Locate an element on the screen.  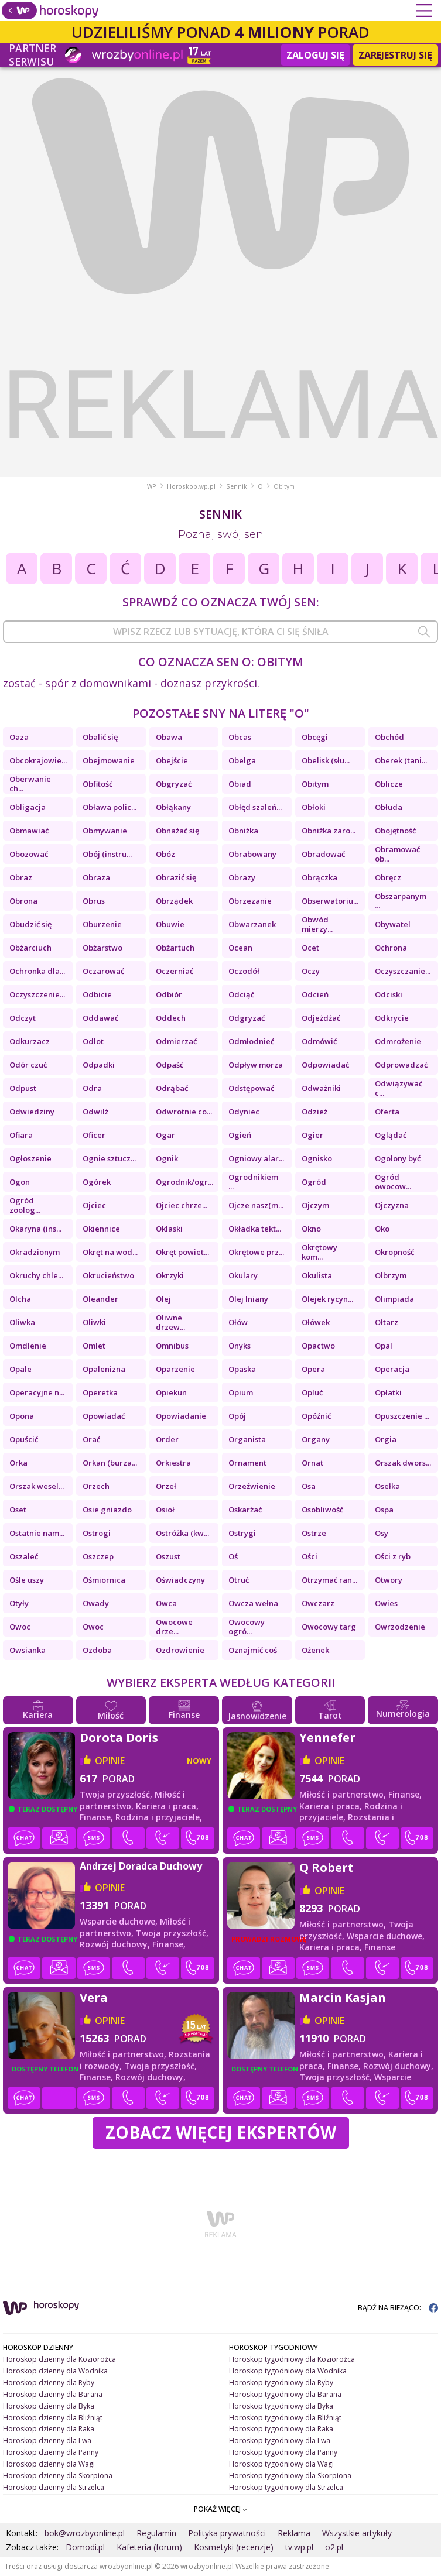
Obłuda is located at coordinates (388, 807).